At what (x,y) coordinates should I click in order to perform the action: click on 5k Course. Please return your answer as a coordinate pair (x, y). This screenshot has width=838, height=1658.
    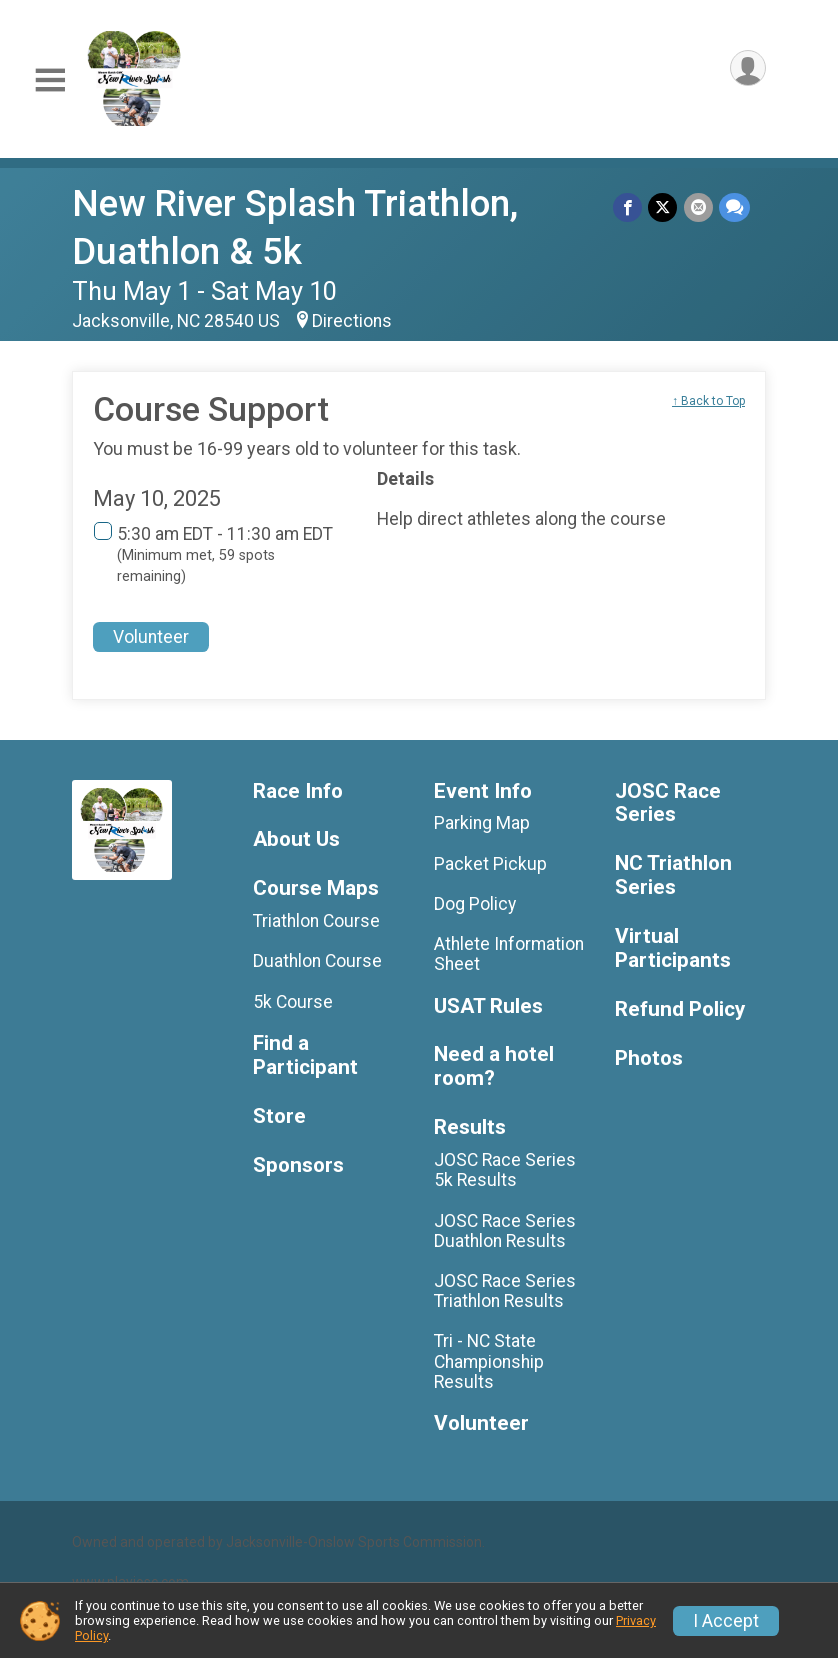
    Looking at the image, I should click on (293, 1002).